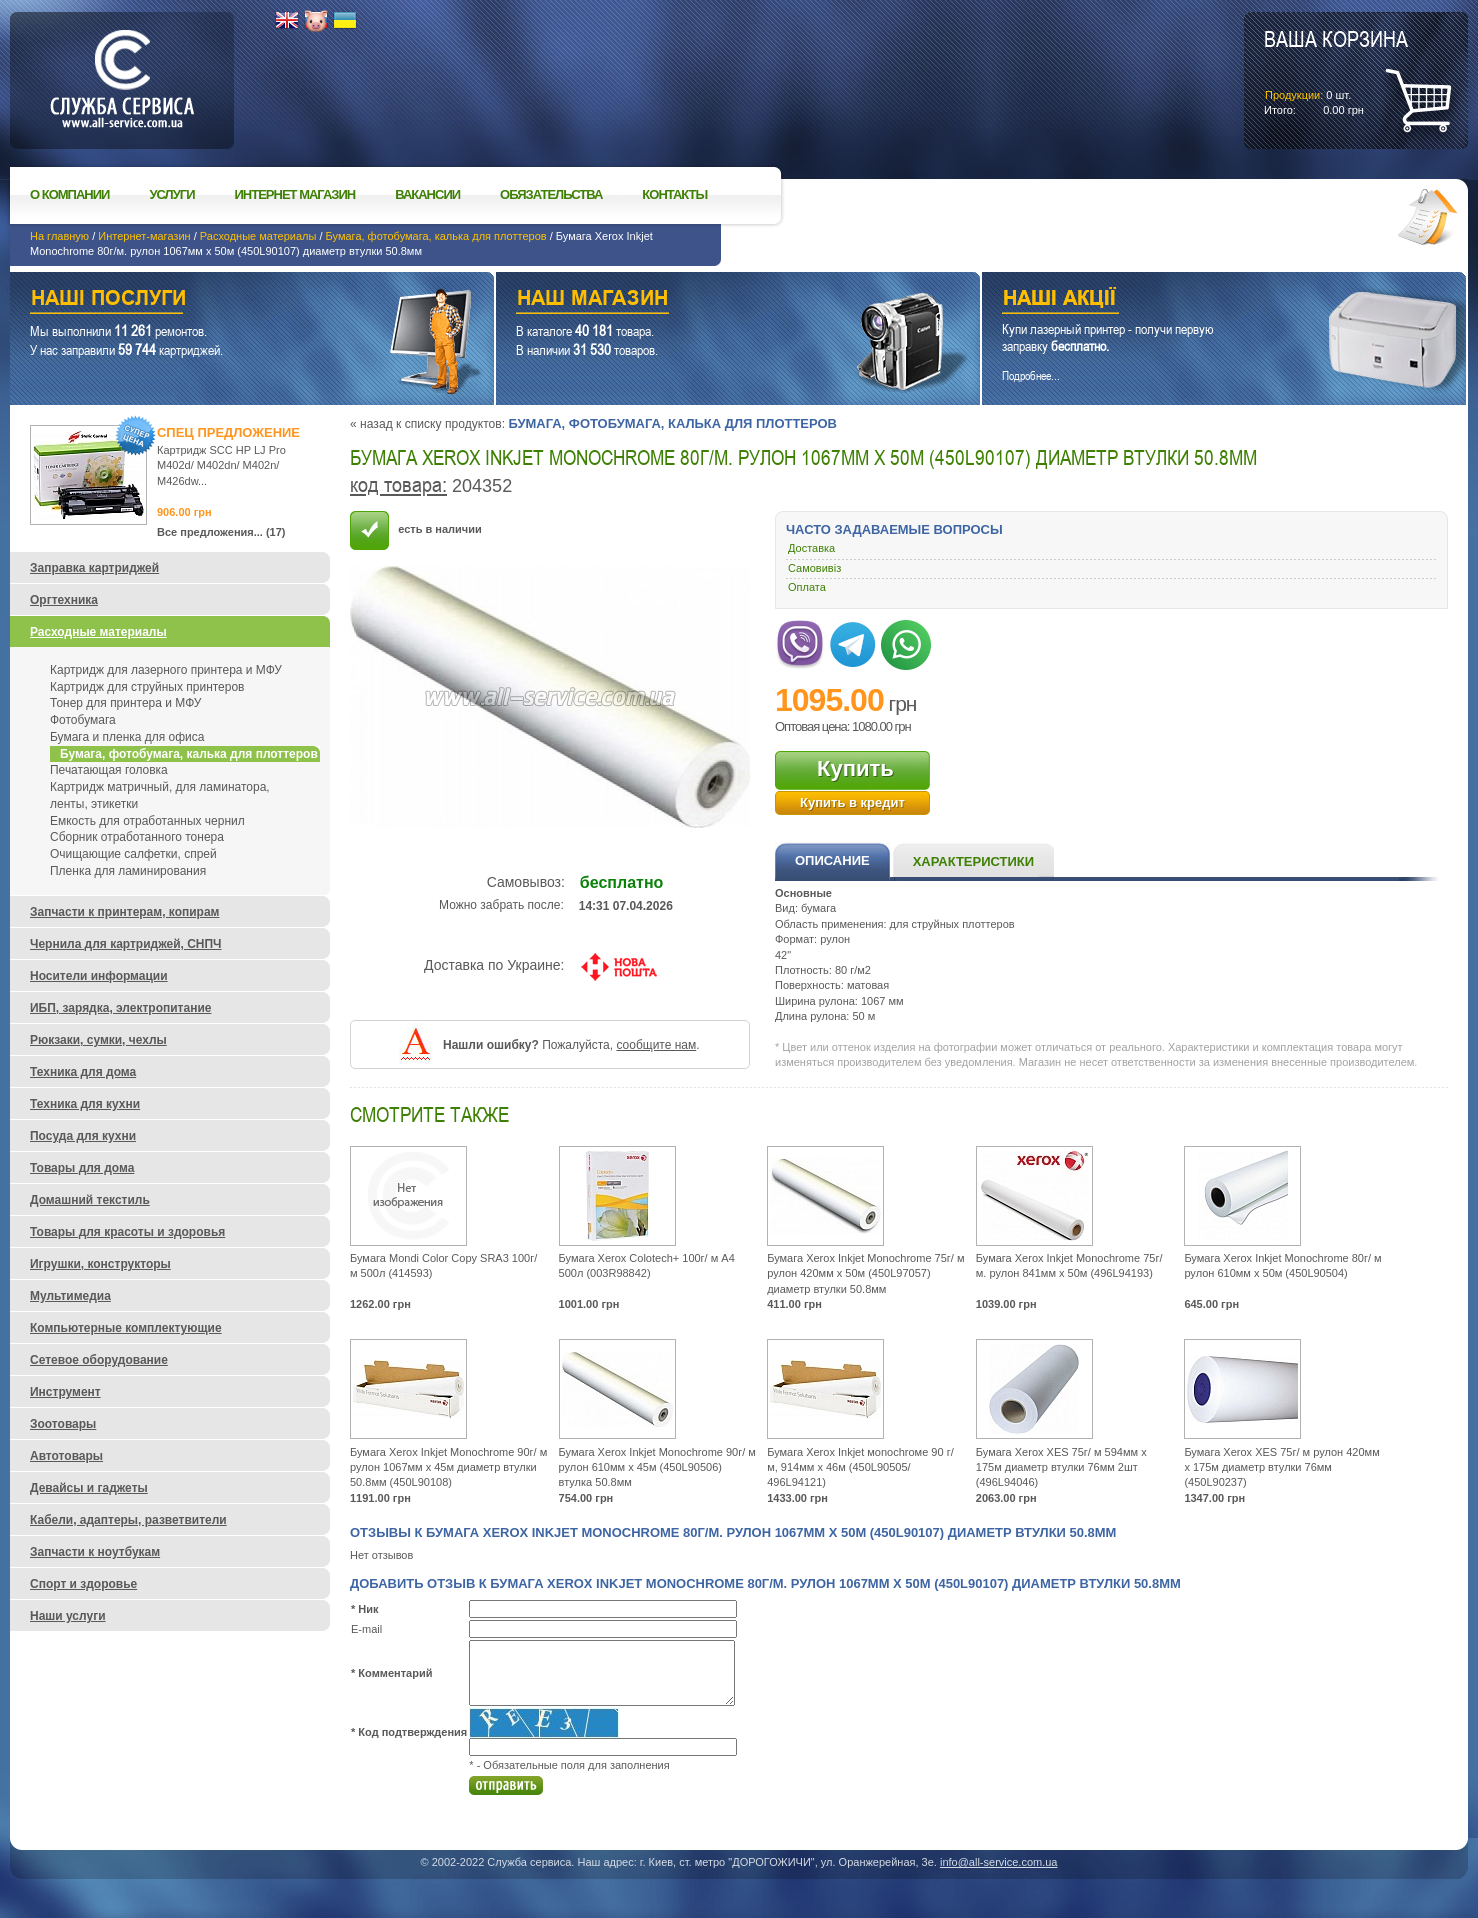  I want to click on Бумага и пленка для офиса, so click(127, 737).